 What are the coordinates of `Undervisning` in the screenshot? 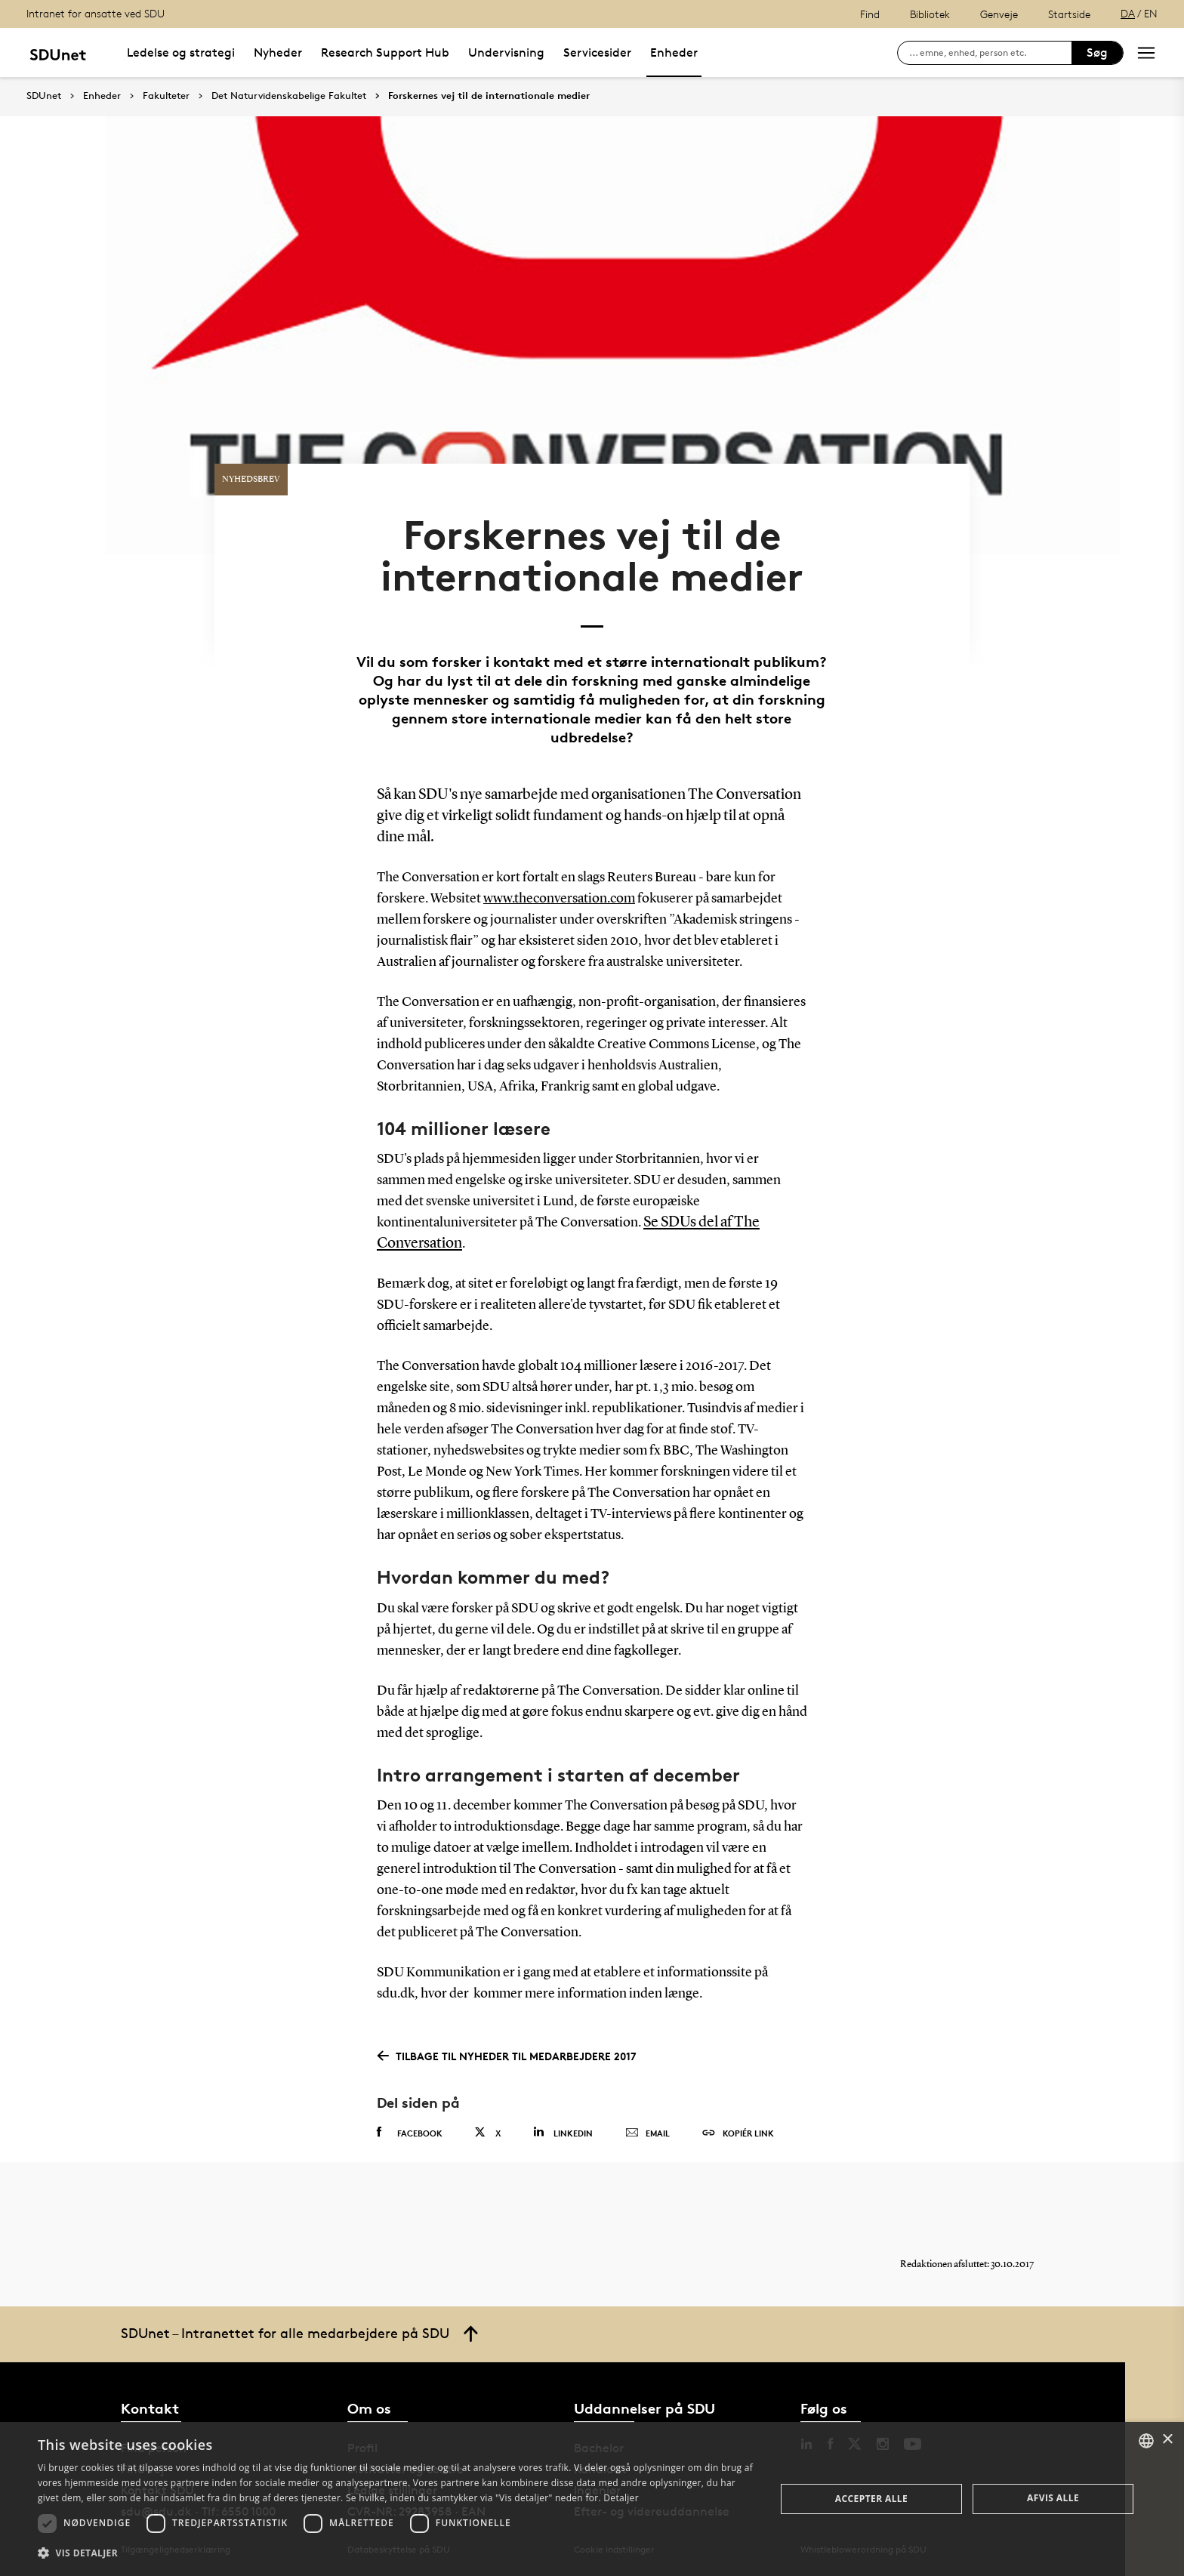 It's located at (506, 52).